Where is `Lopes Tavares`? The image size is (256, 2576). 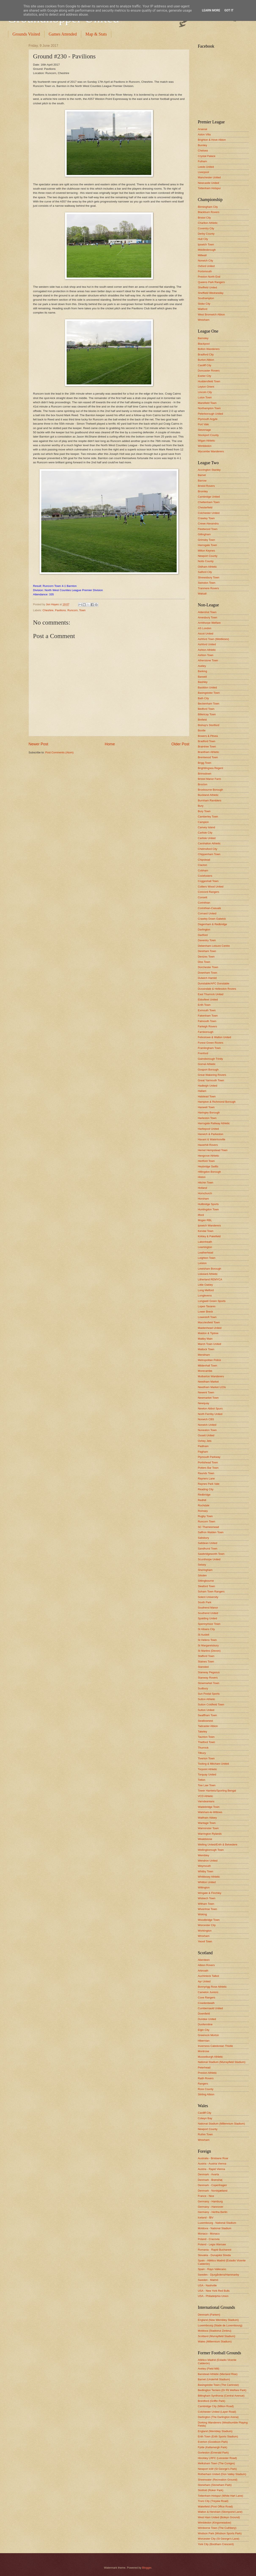 Lopes Tavares is located at coordinates (207, 1306).